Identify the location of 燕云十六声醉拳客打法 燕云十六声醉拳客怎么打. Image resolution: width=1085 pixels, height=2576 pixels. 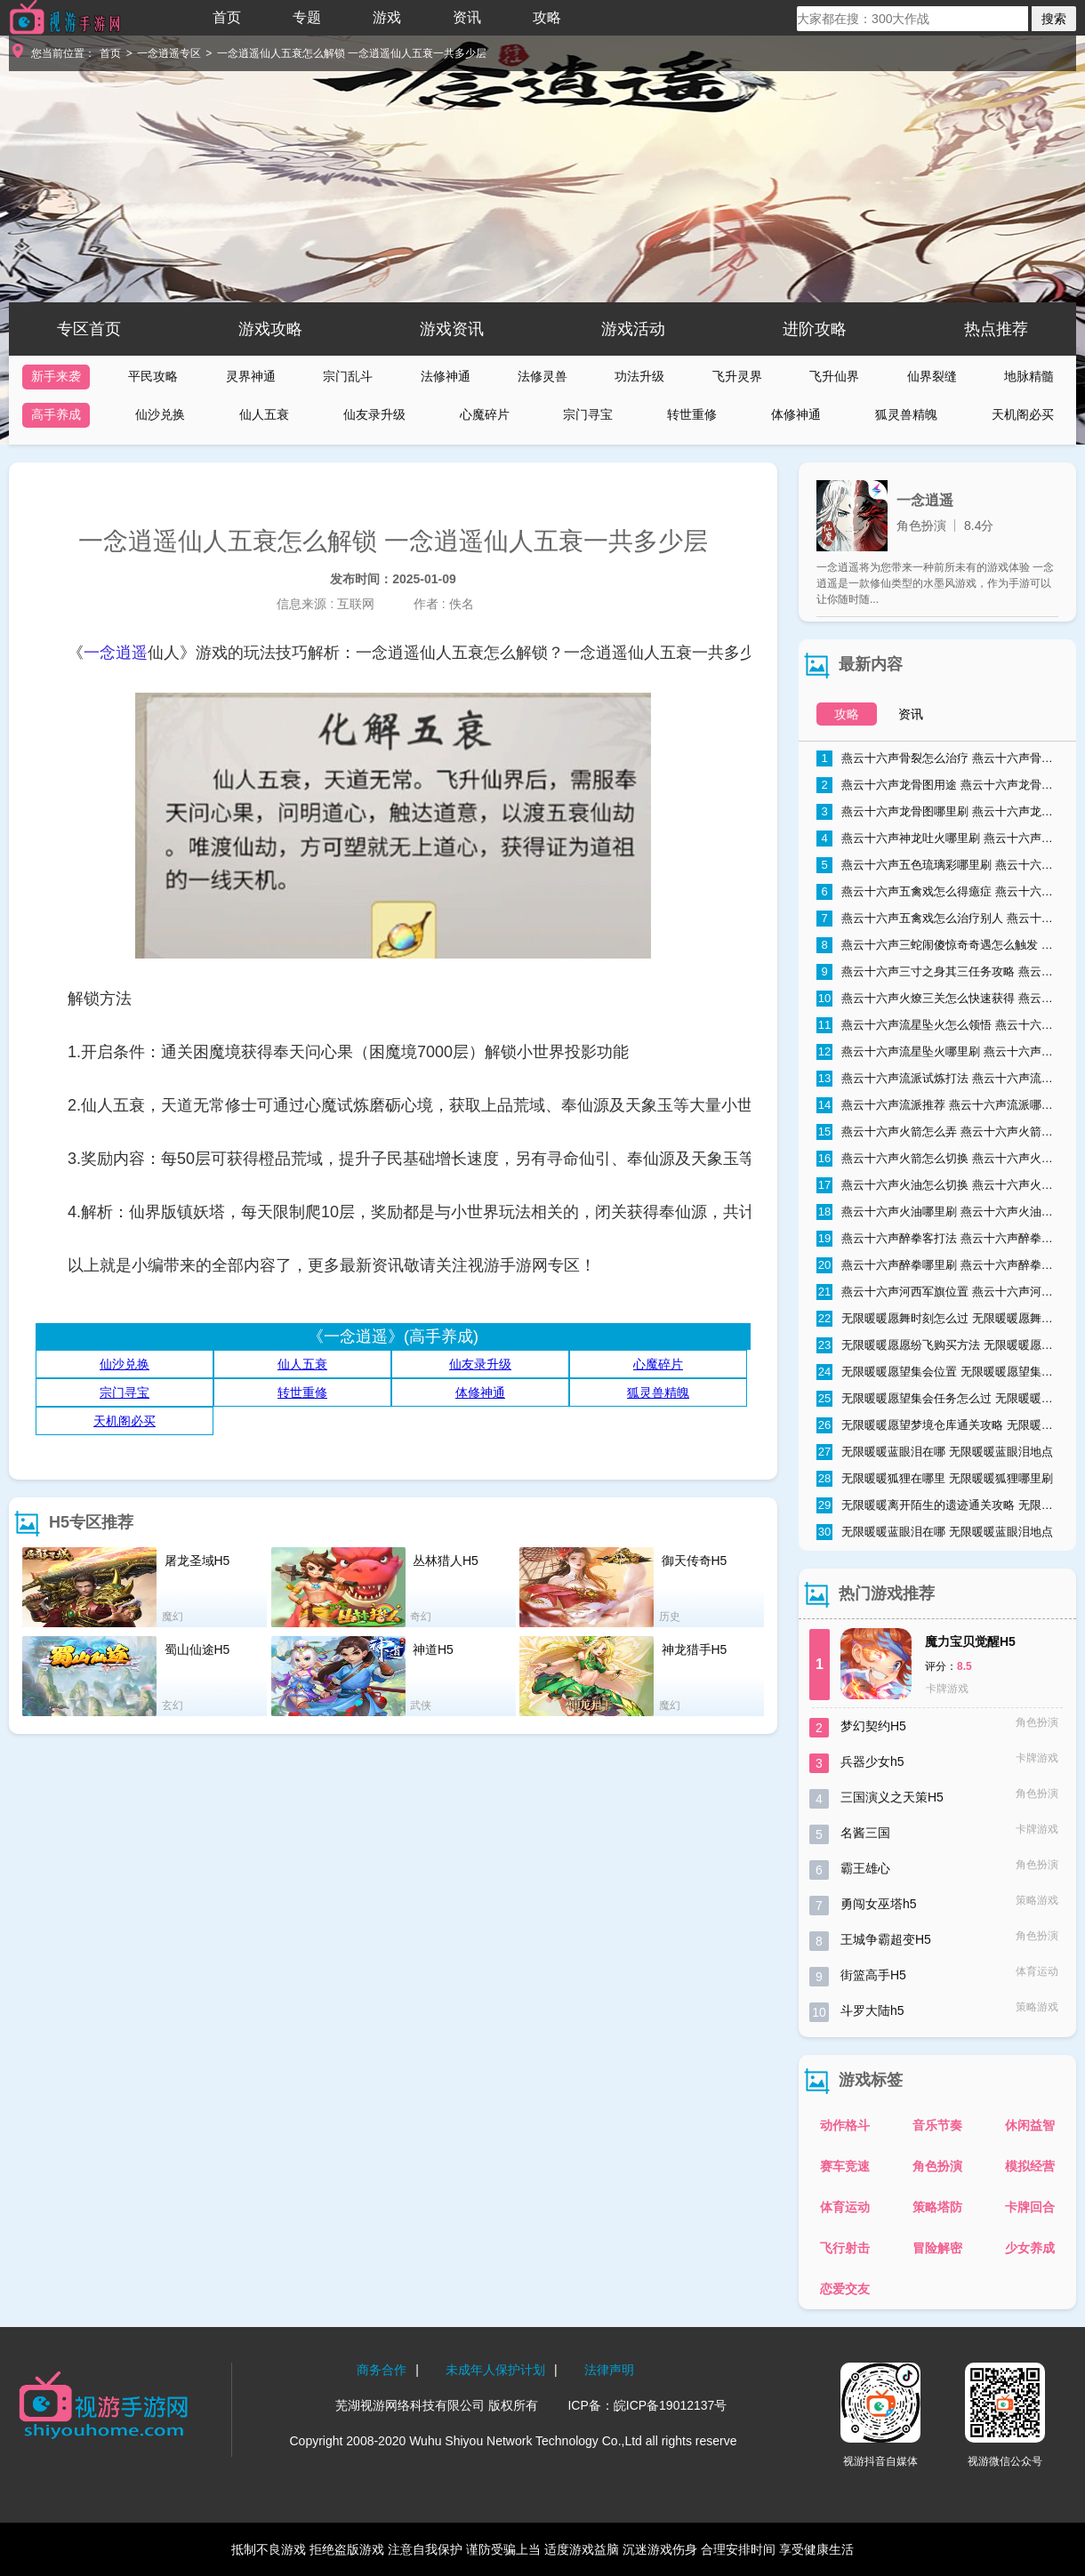
(937, 1239).